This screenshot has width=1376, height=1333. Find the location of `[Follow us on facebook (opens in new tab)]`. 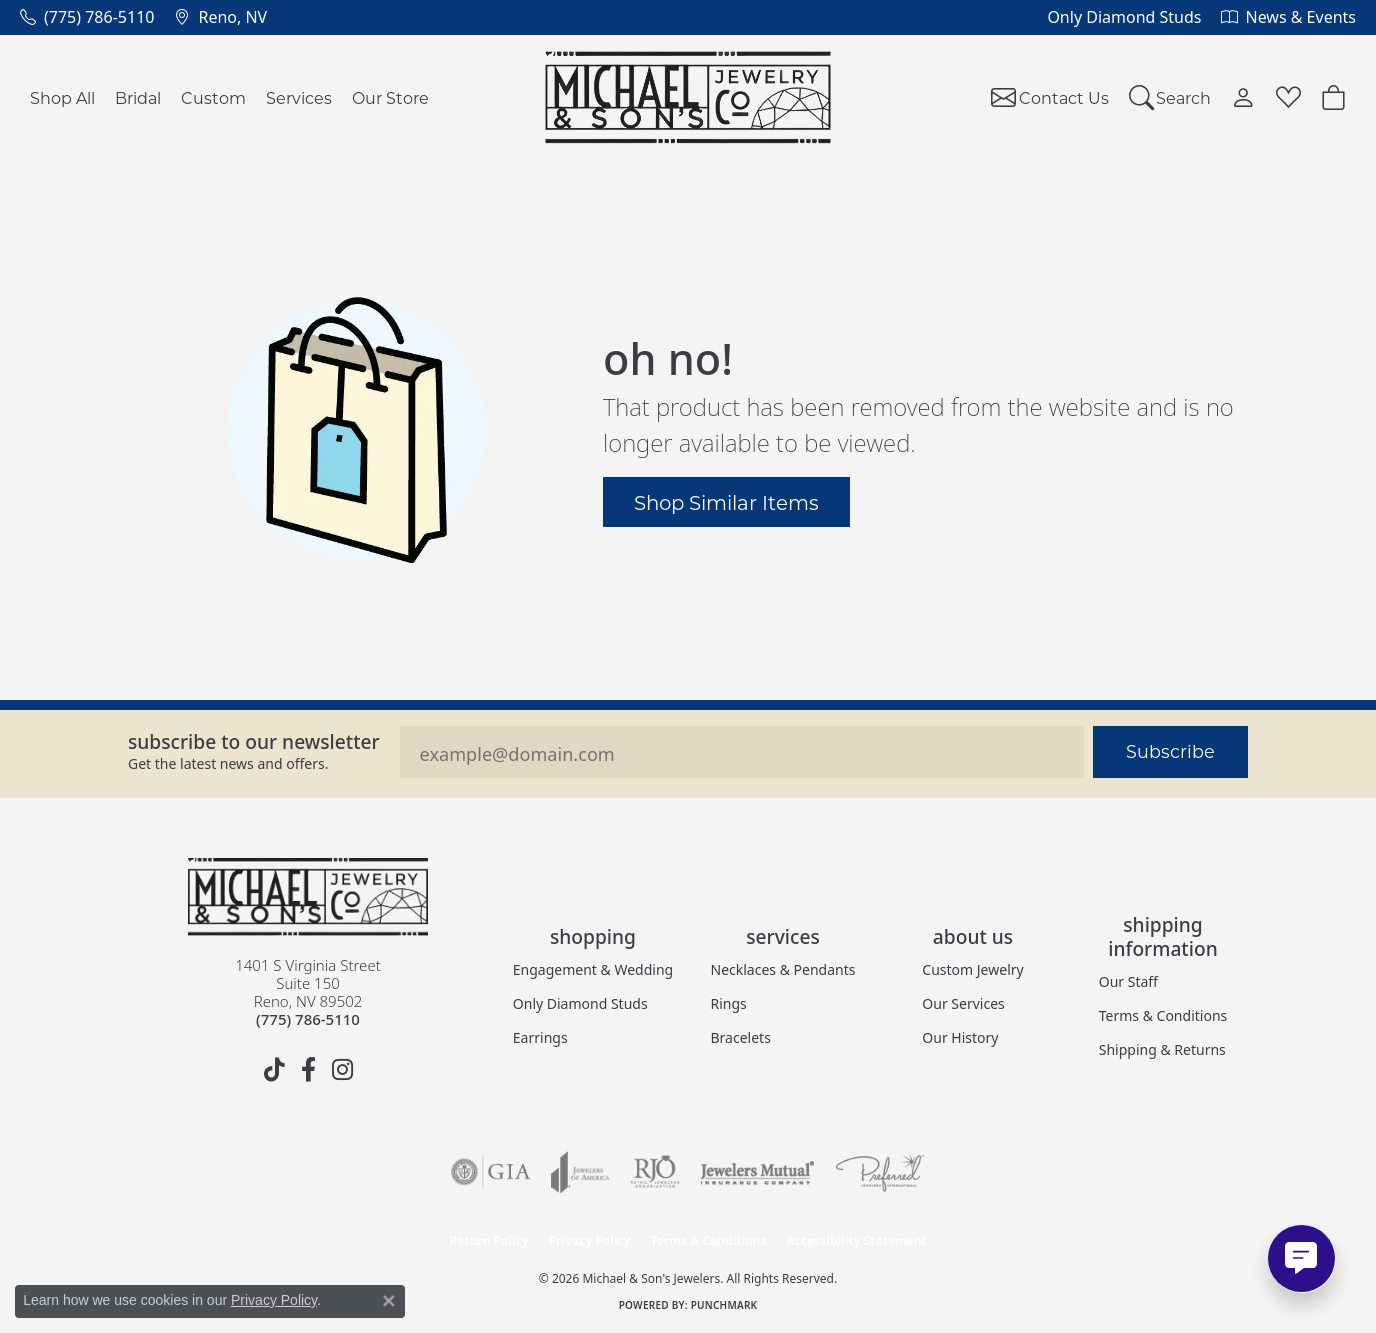

[Follow us on facebook (opens in new tab)] is located at coordinates (308, 1070).